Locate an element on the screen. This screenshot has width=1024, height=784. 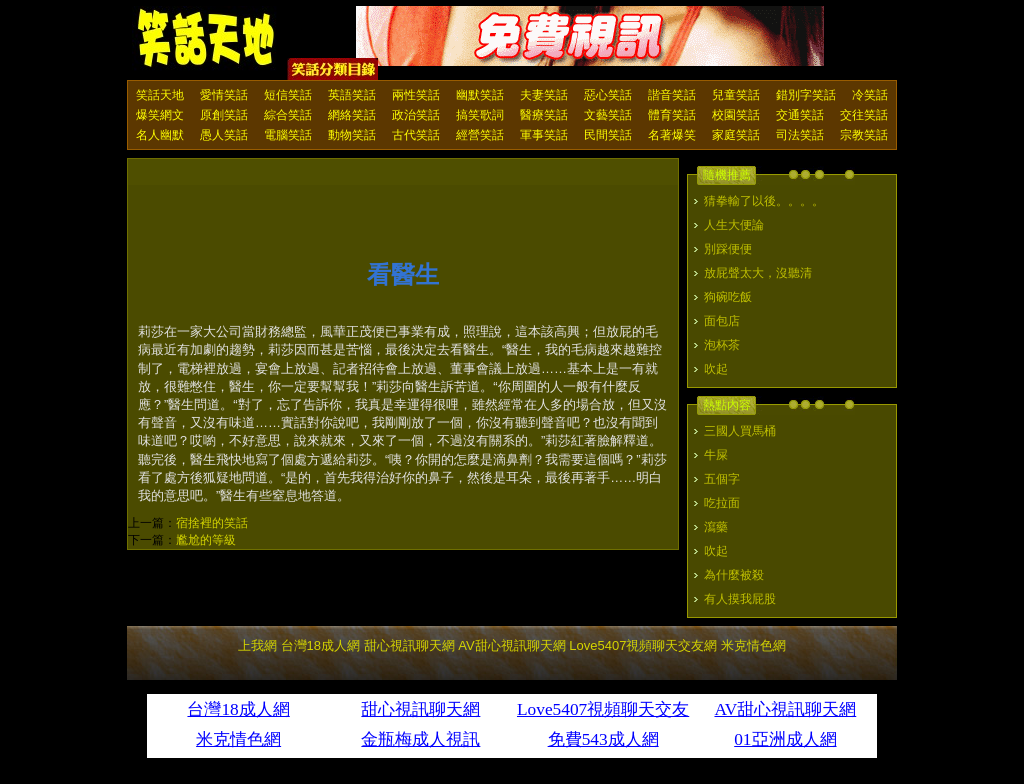
諧音笑話 is located at coordinates (672, 95).